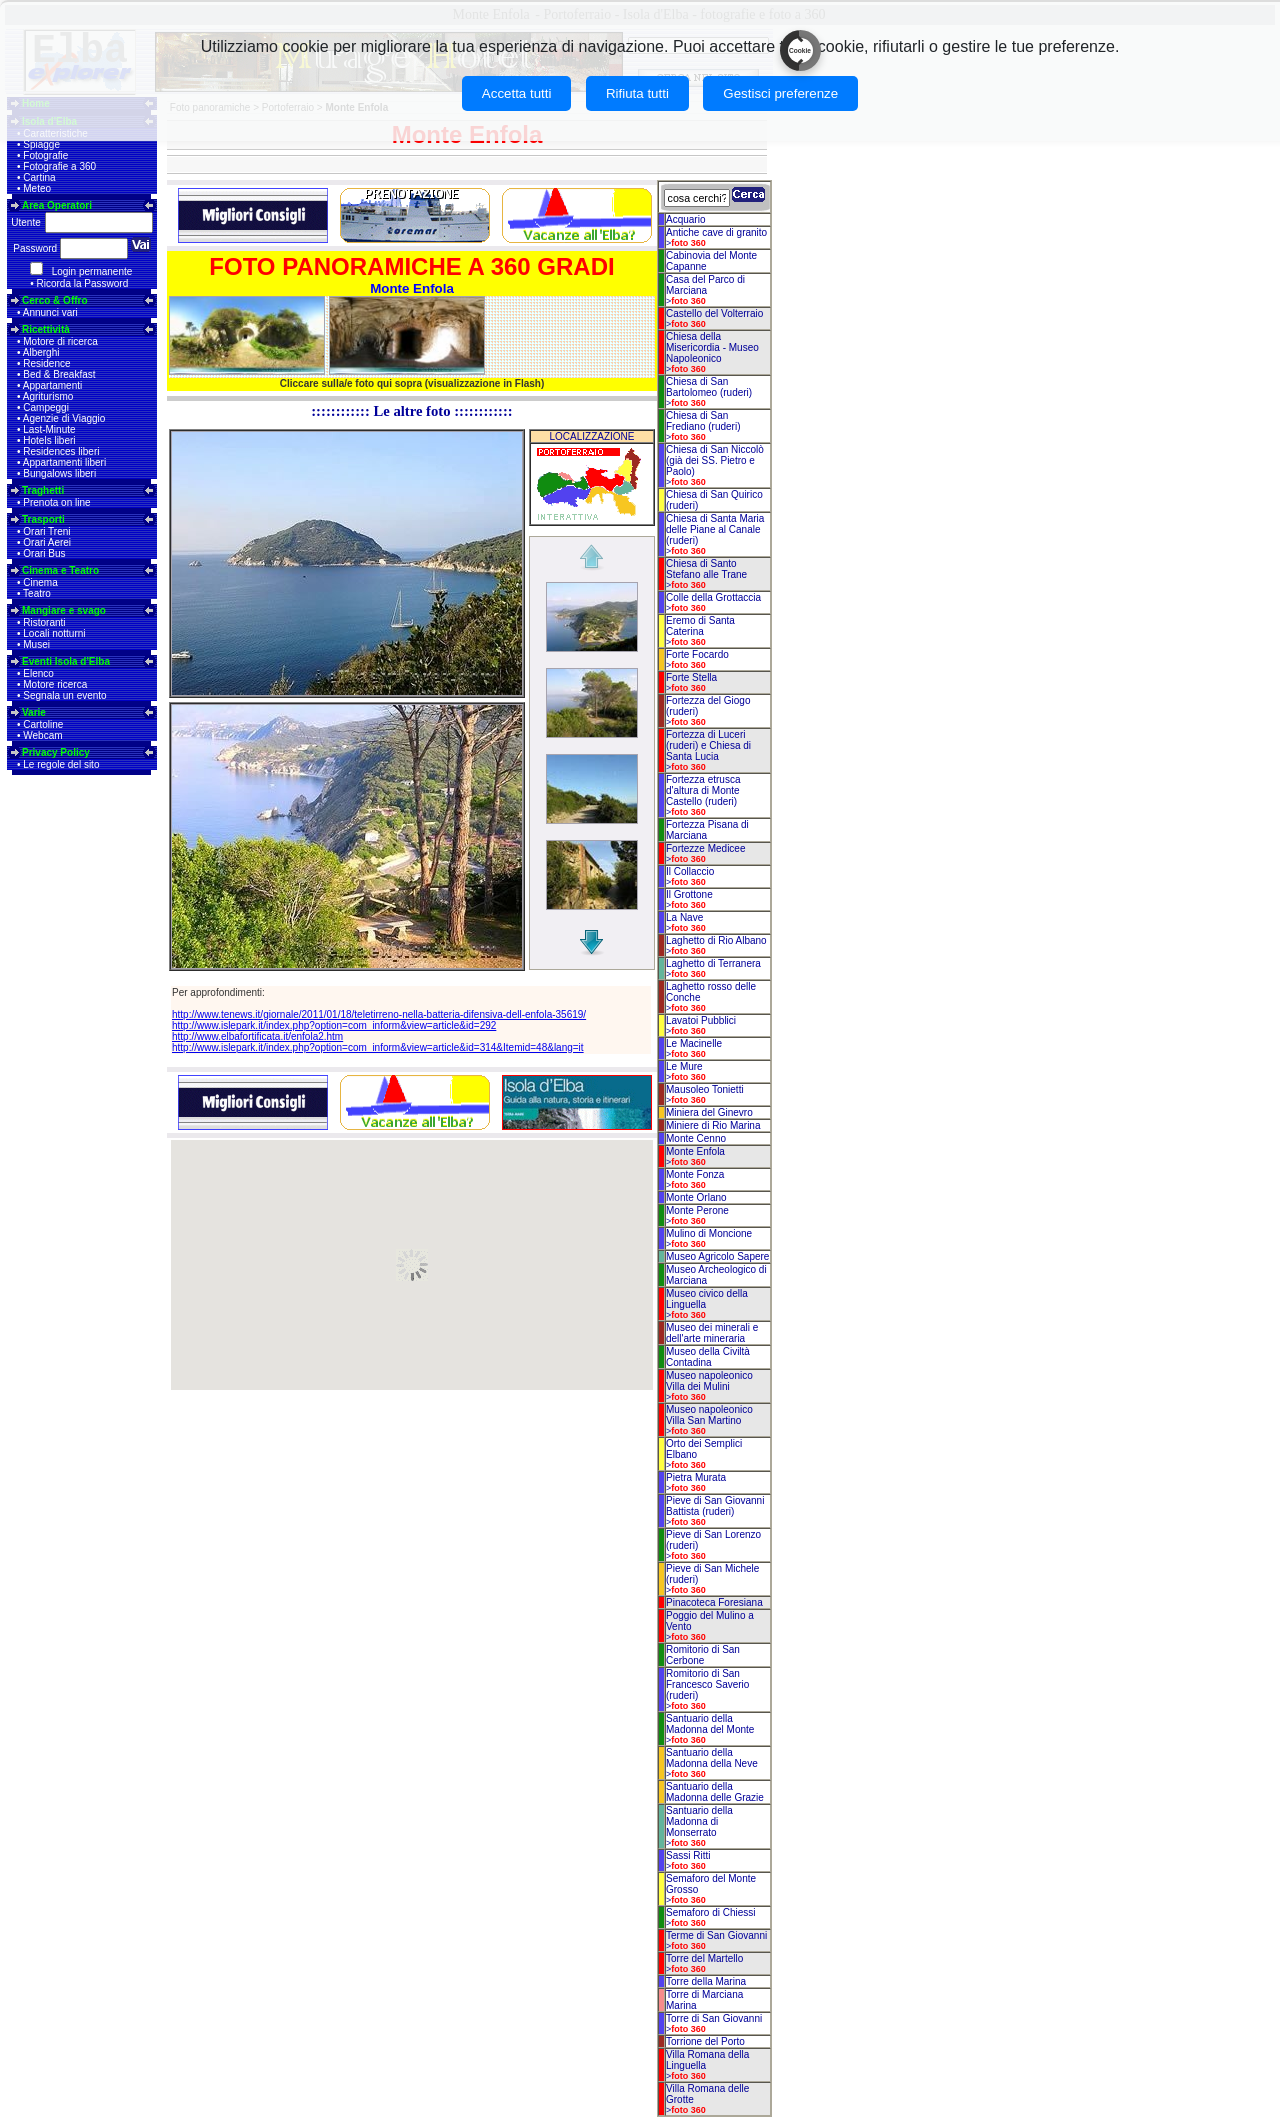 Image resolution: width=1280 pixels, height=2122 pixels. I want to click on Orari Bus, so click(44, 553).